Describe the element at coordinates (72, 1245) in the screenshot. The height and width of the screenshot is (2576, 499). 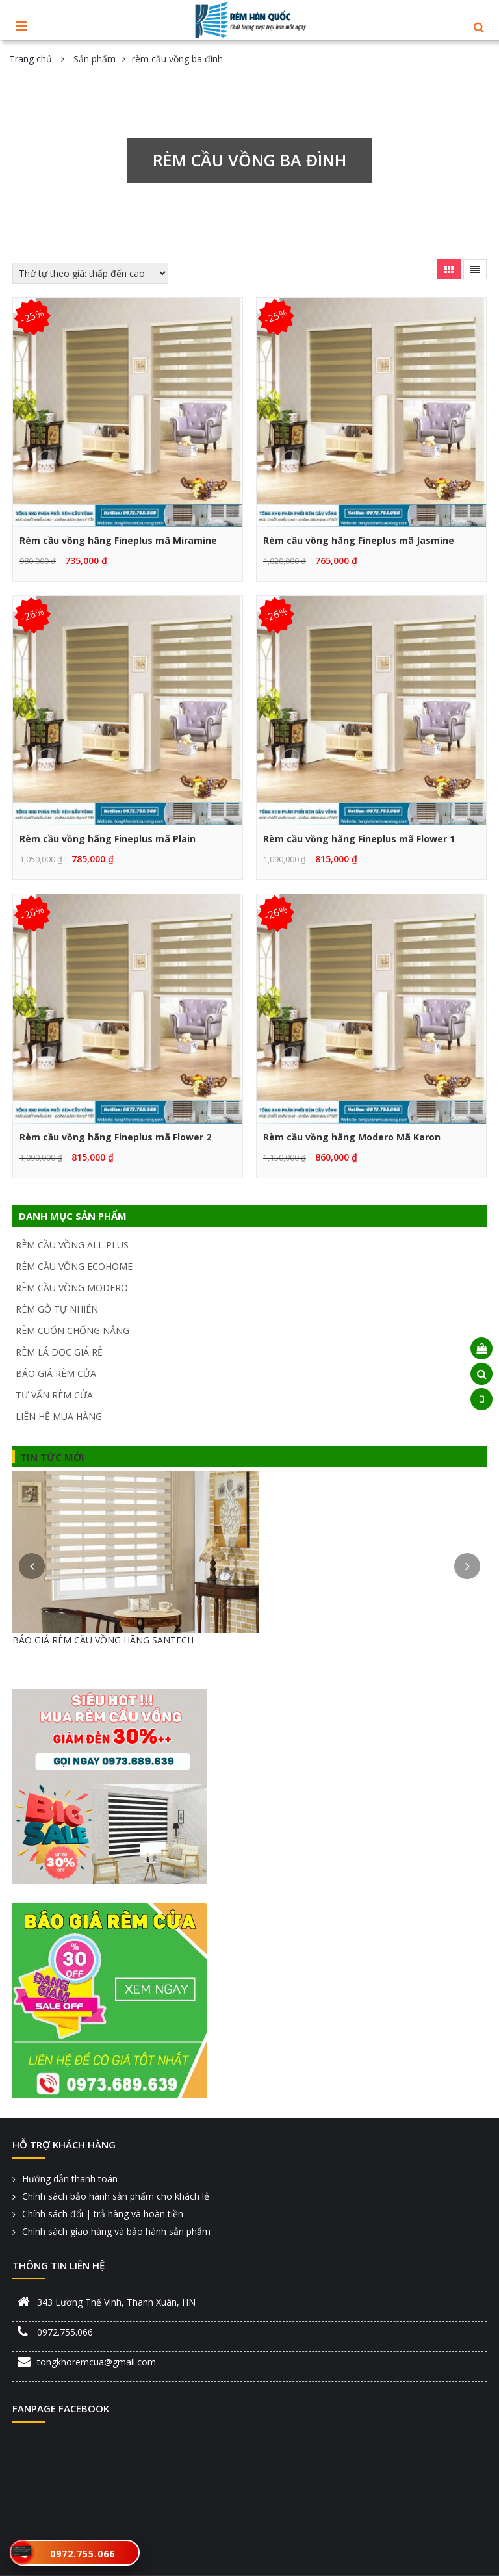
I see `RÈM CẦU VỒNG ALL PLUS` at that location.